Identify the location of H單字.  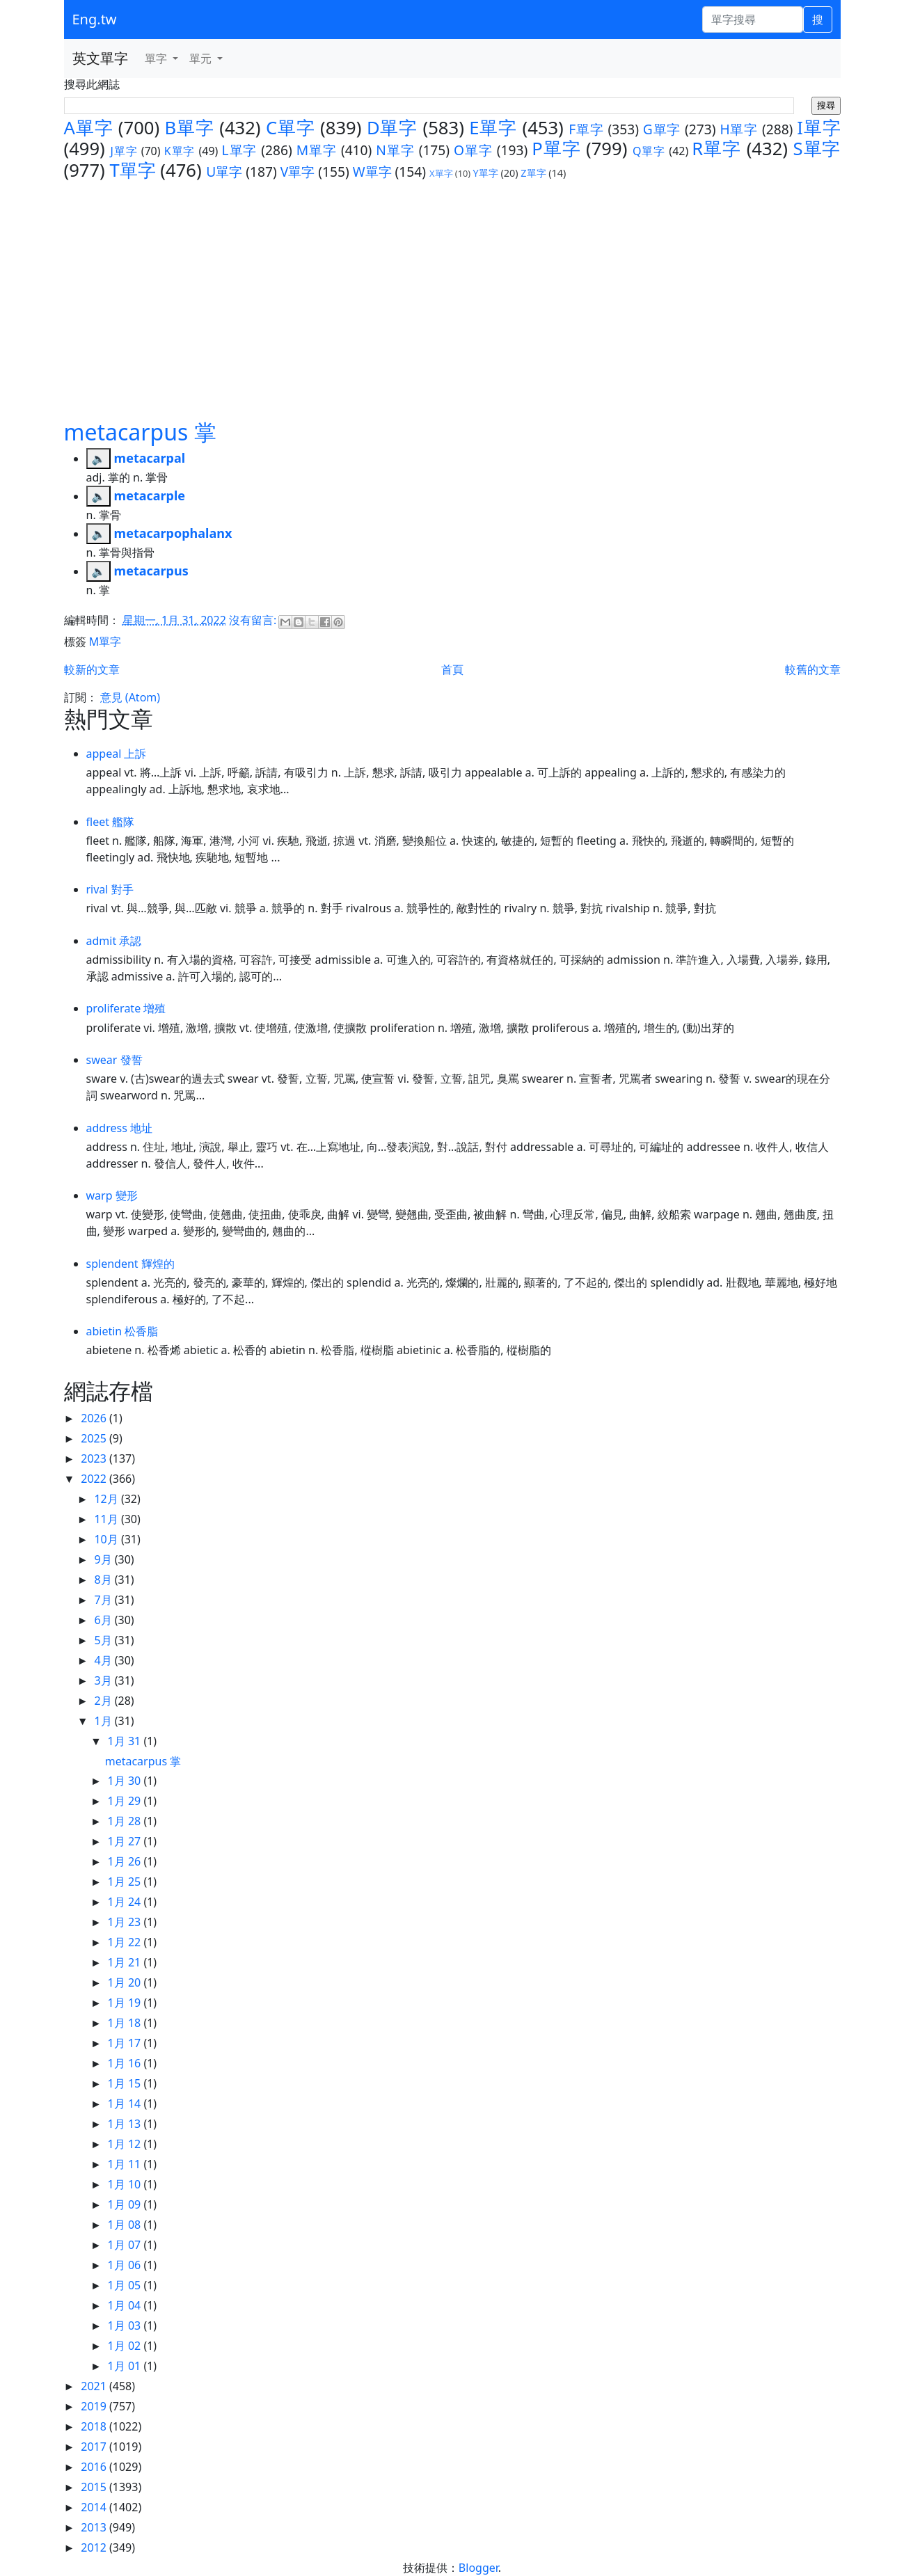
(739, 129).